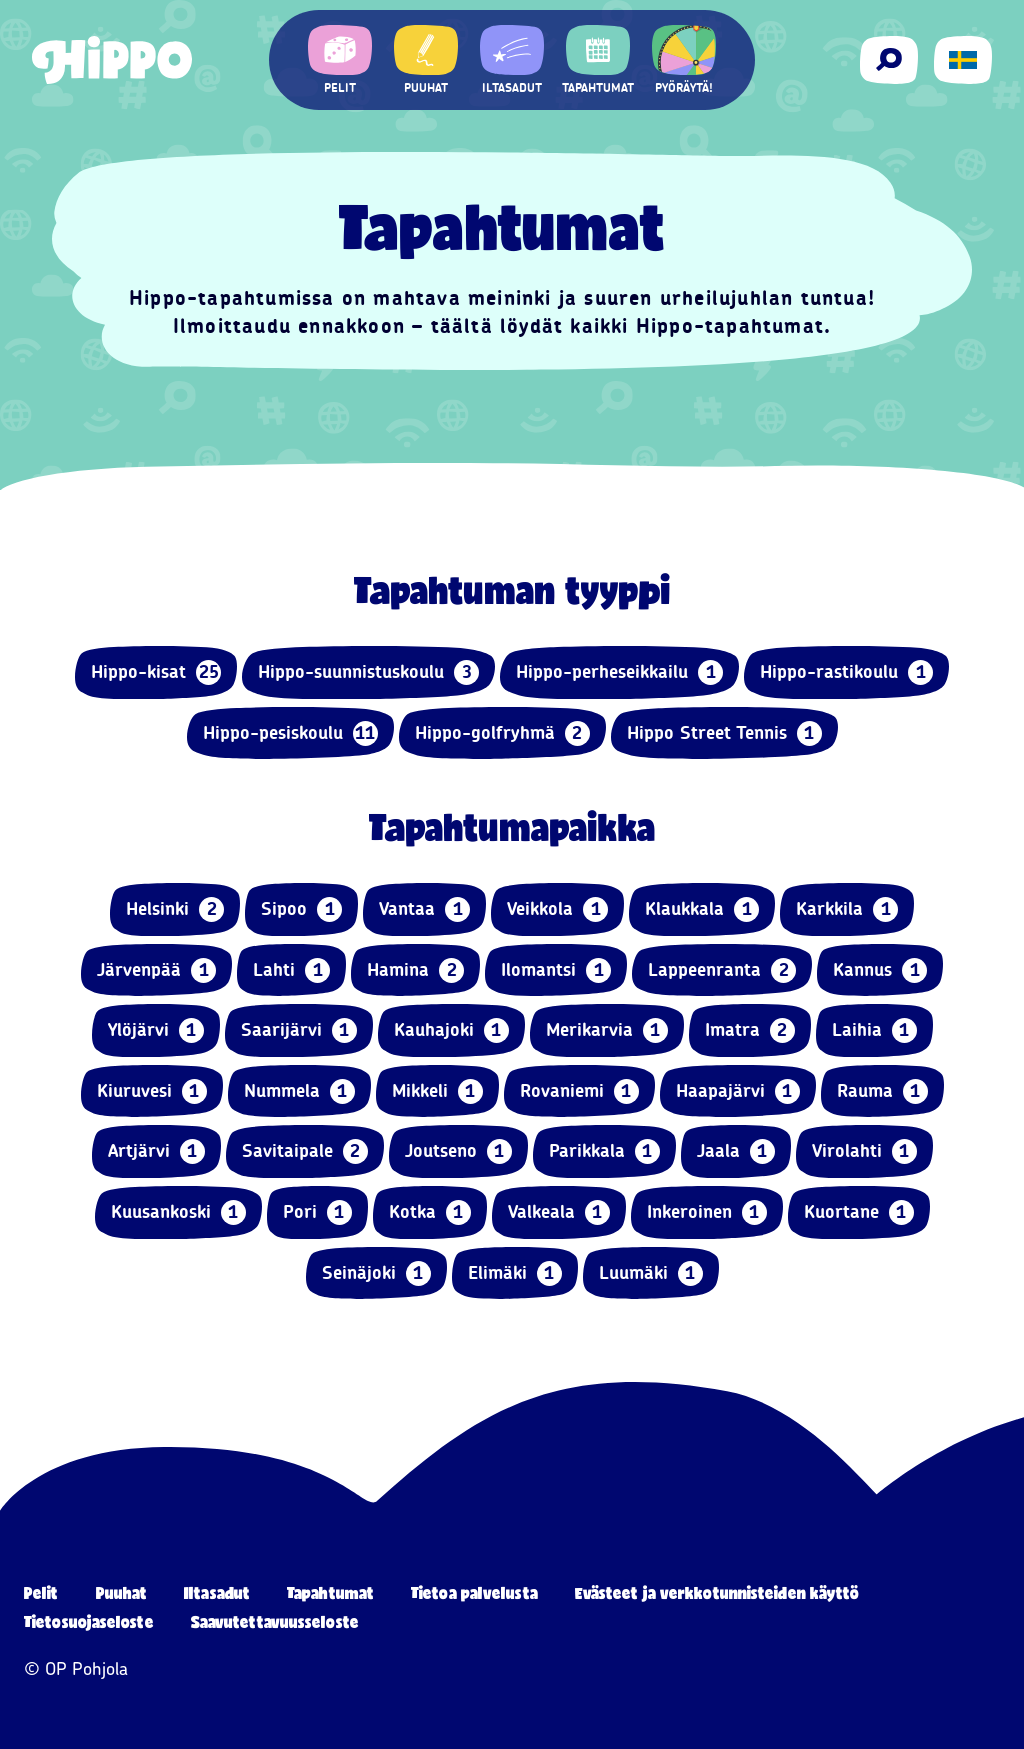 Image resolution: width=1024 pixels, height=1749 pixels. What do you see at coordinates (604, 1151) in the screenshot?
I see `Parikkala` at bounding box center [604, 1151].